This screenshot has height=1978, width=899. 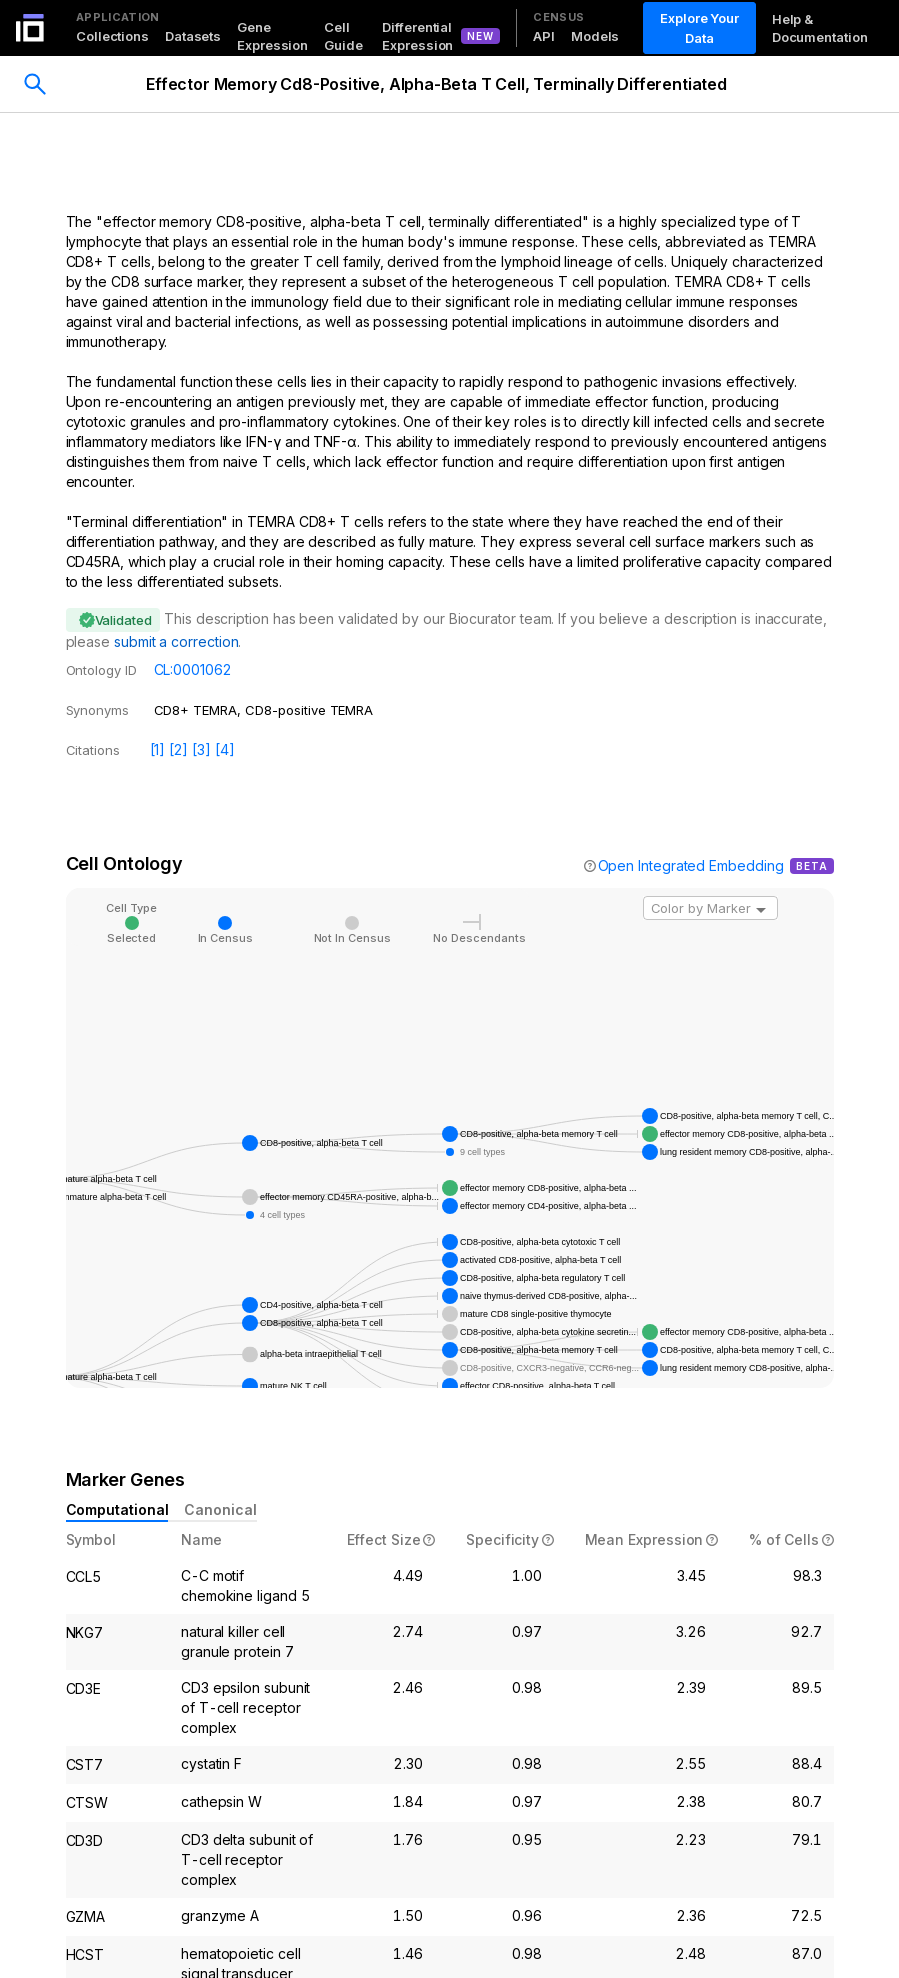 What do you see at coordinates (176, 641) in the screenshot?
I see `submit a correction` at bounding box center [176, 641].